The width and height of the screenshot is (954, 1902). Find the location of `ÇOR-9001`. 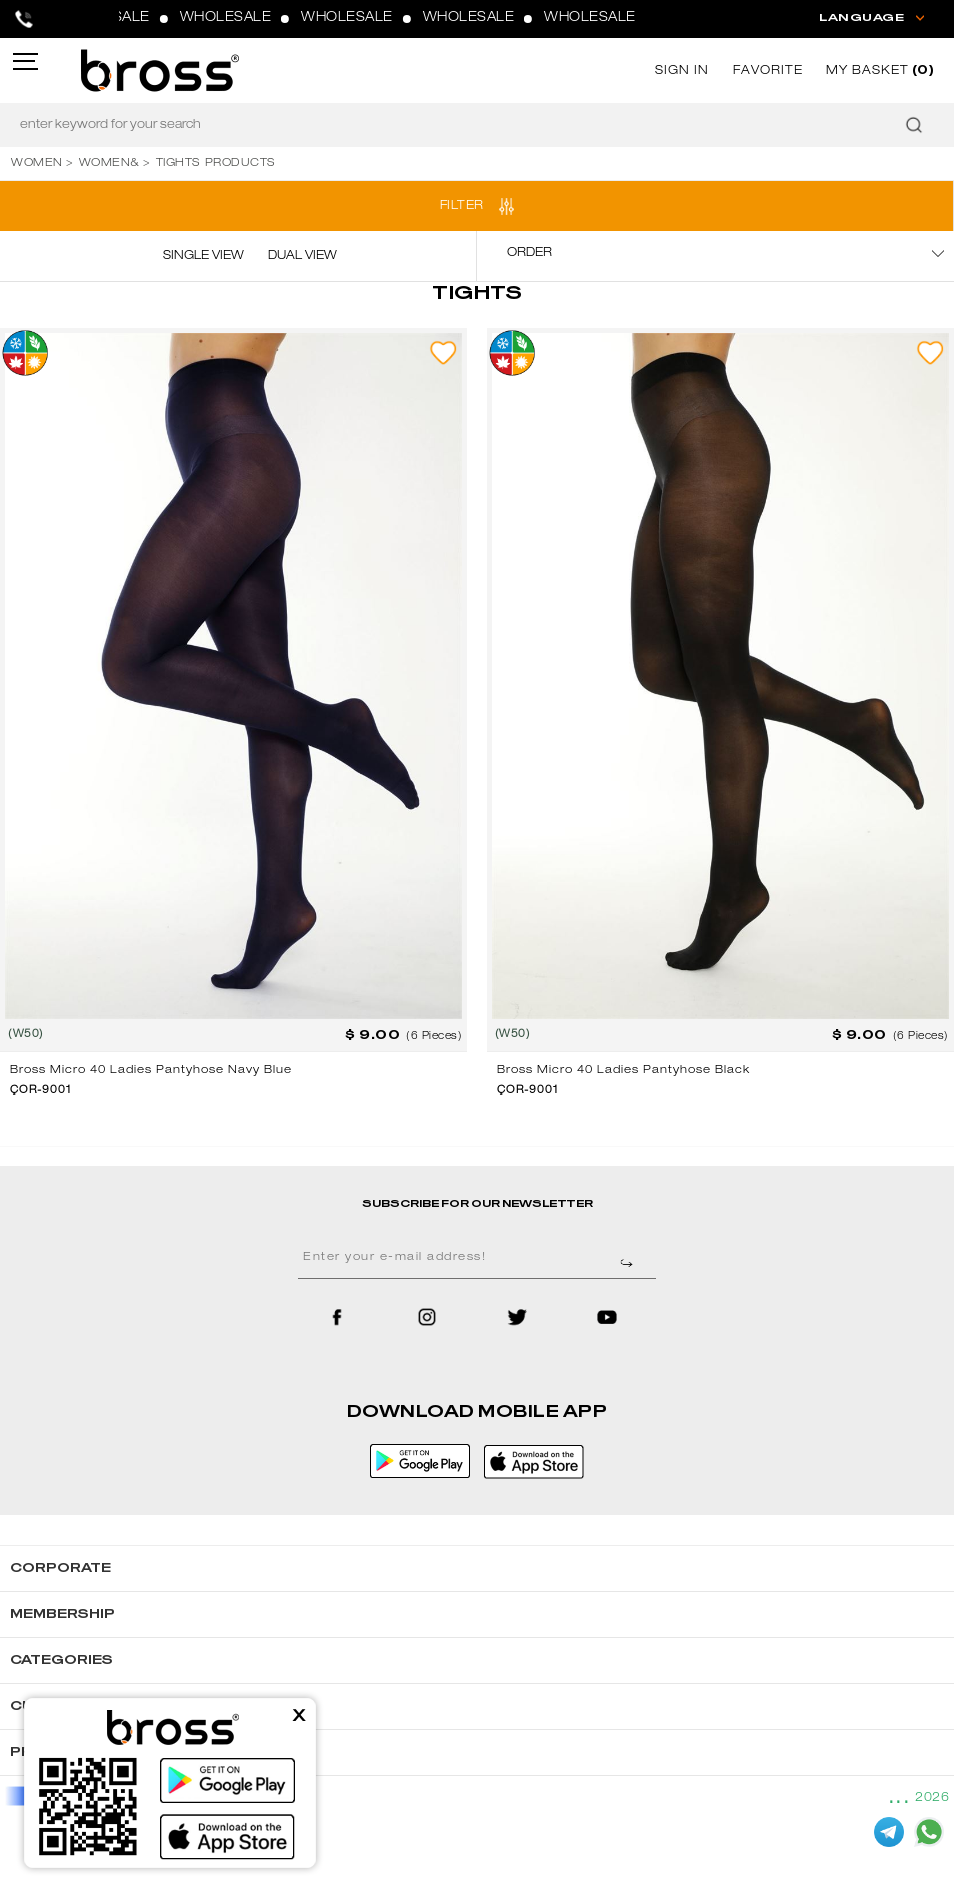

ÇOR-9001 is located at coordinates (40, 1091).